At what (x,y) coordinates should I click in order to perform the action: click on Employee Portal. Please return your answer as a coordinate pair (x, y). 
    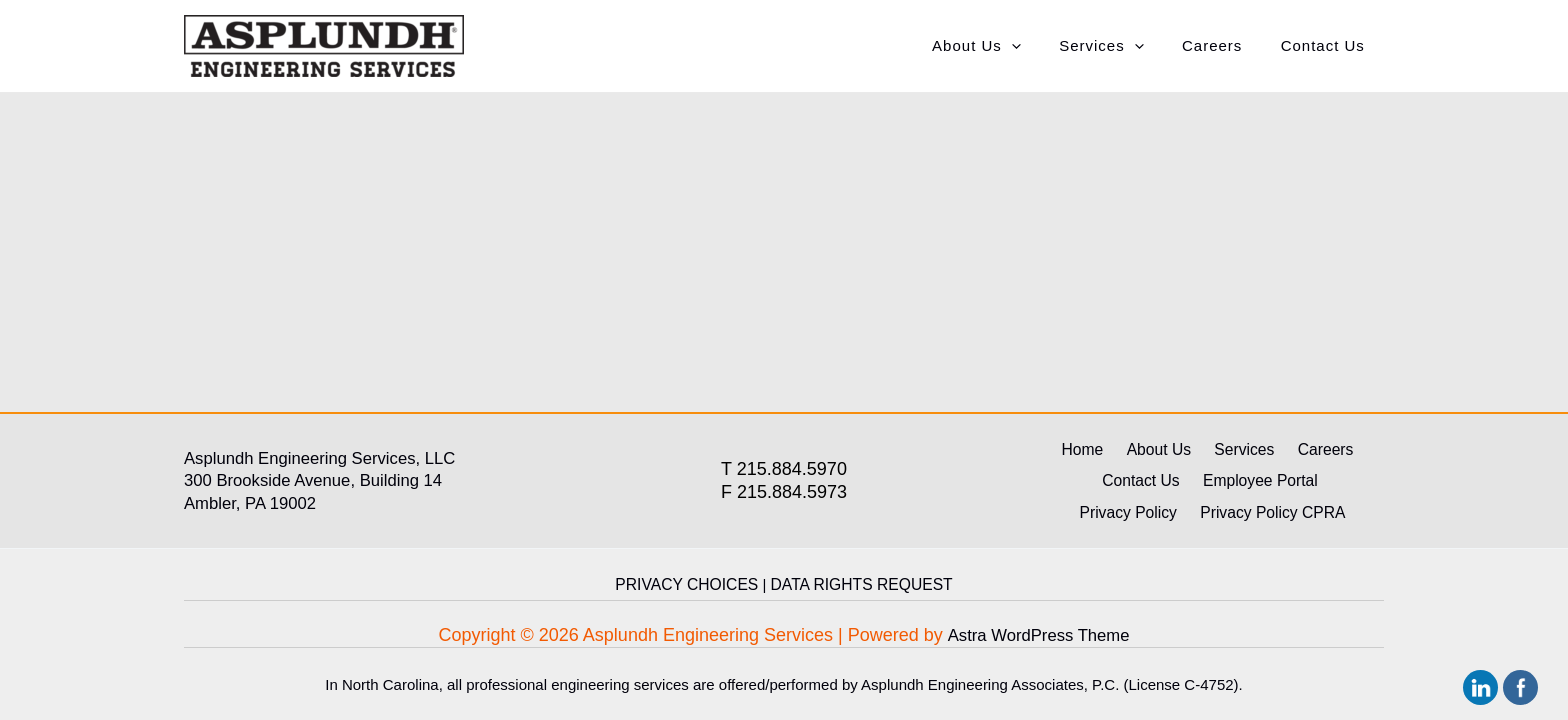
    Looking at the image, I should click on (1200, 484).